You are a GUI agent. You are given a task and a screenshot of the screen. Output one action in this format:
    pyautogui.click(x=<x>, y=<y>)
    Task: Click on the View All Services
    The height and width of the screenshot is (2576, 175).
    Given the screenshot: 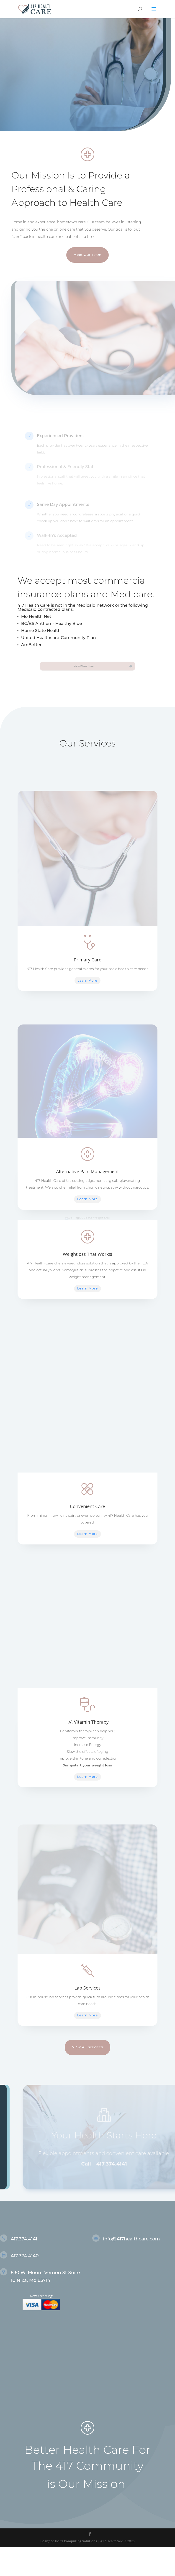 What is the action you would take?
    pyautogui.click(x=87, y=2047)
    